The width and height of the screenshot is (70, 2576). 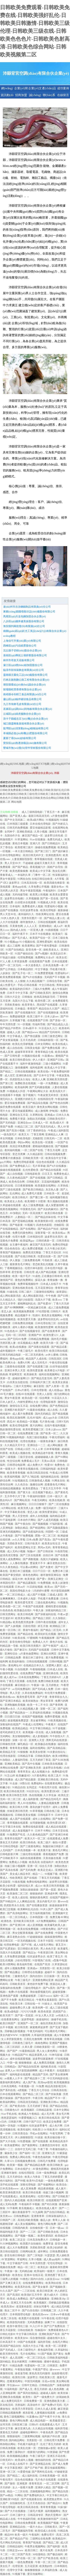 What do you see at coordinates (12, 1476) in the screenshot?
I see `欧美福利视频` at bounding box center [12, 1476].